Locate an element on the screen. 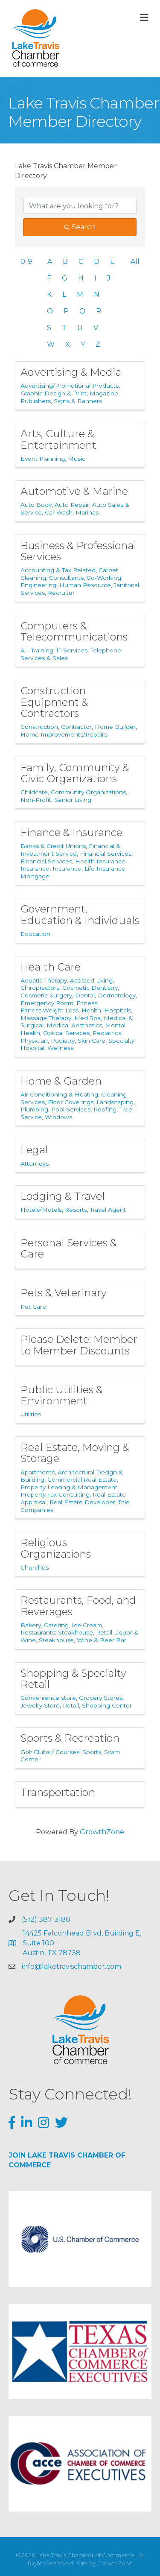 This screenshot has height=2576, width=160. Co-Working is located at coordinates (104, 577).